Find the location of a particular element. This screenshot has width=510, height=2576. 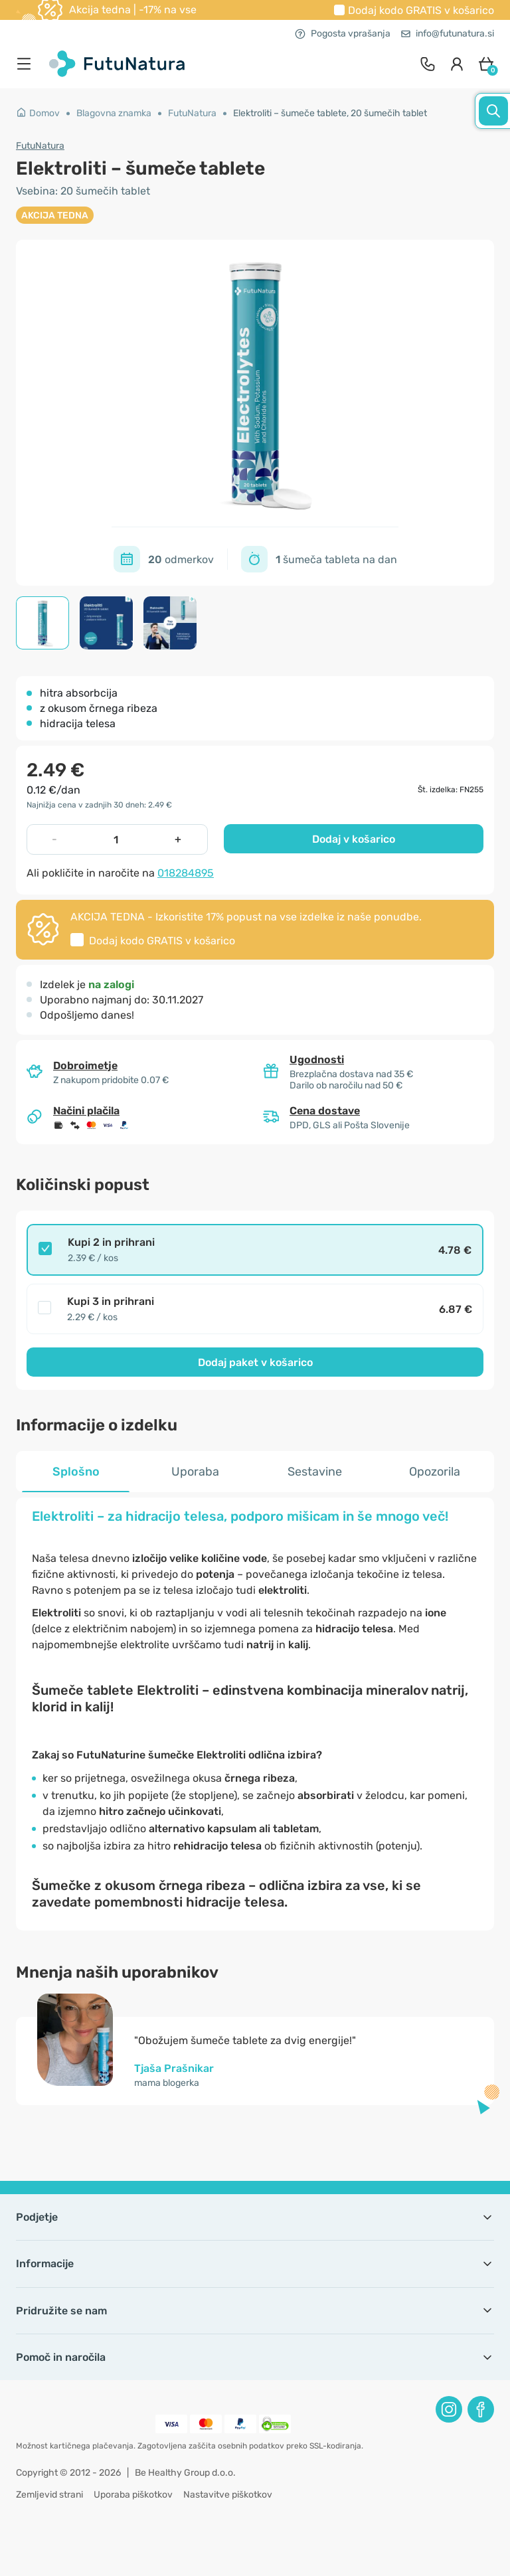

[contact] is located at coordinates (428, 64).